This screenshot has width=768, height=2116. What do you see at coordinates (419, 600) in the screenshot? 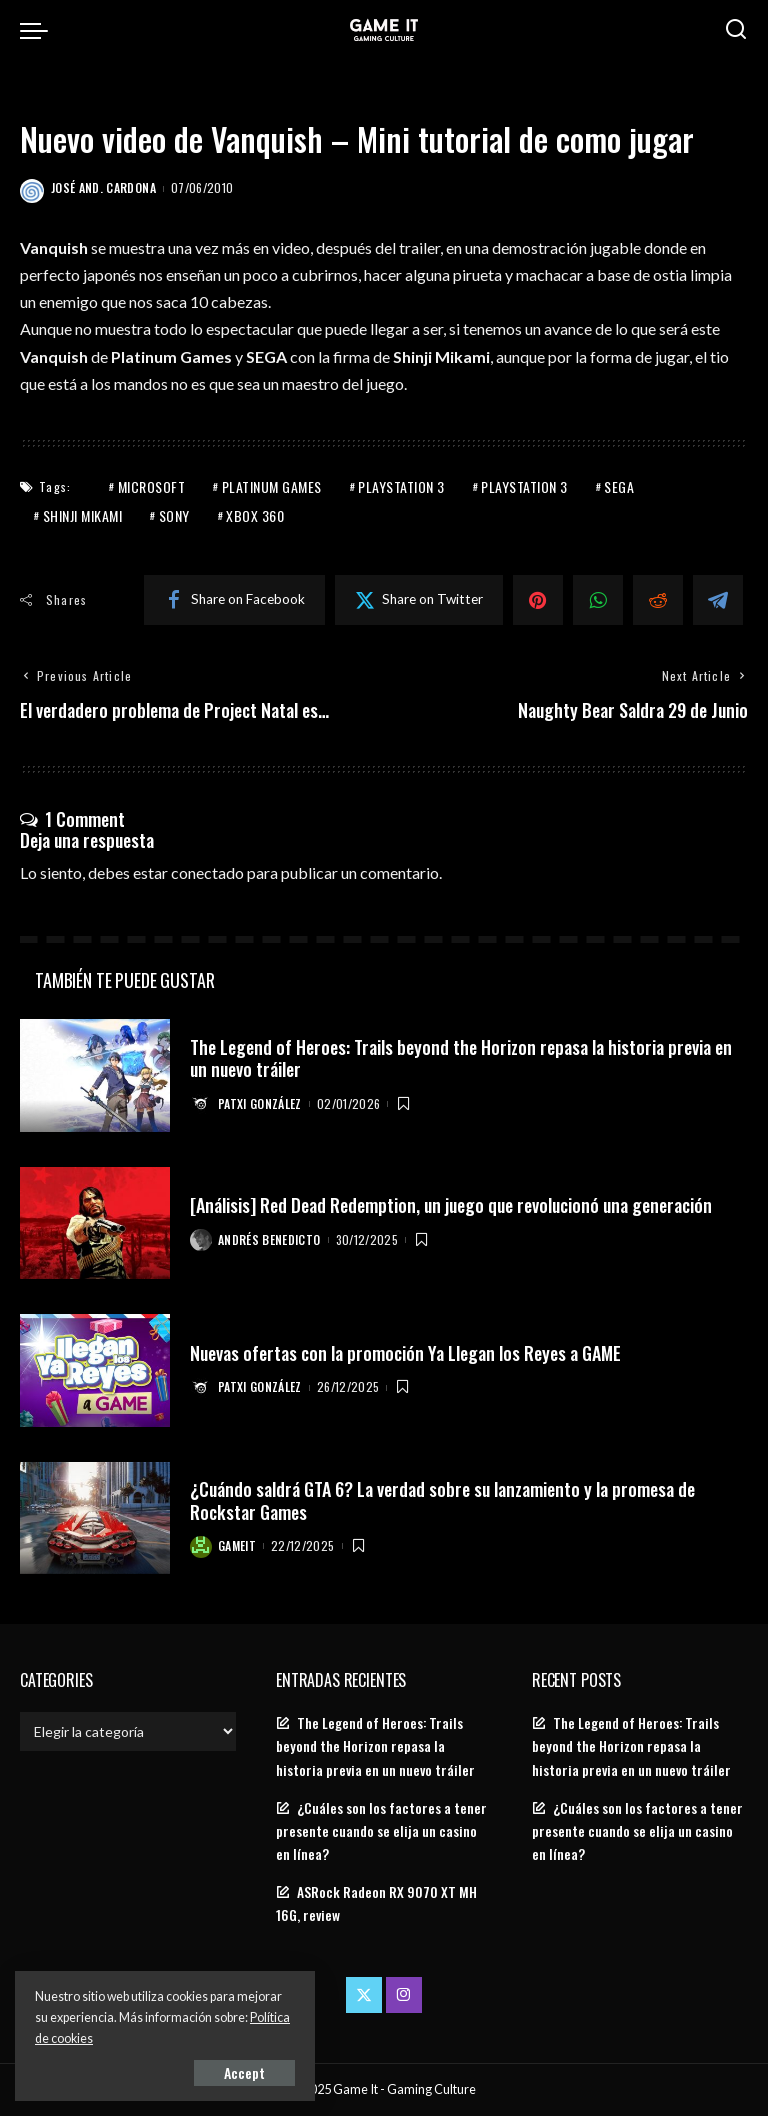
I see `[Twitter]` at bounding box center [419, 600].